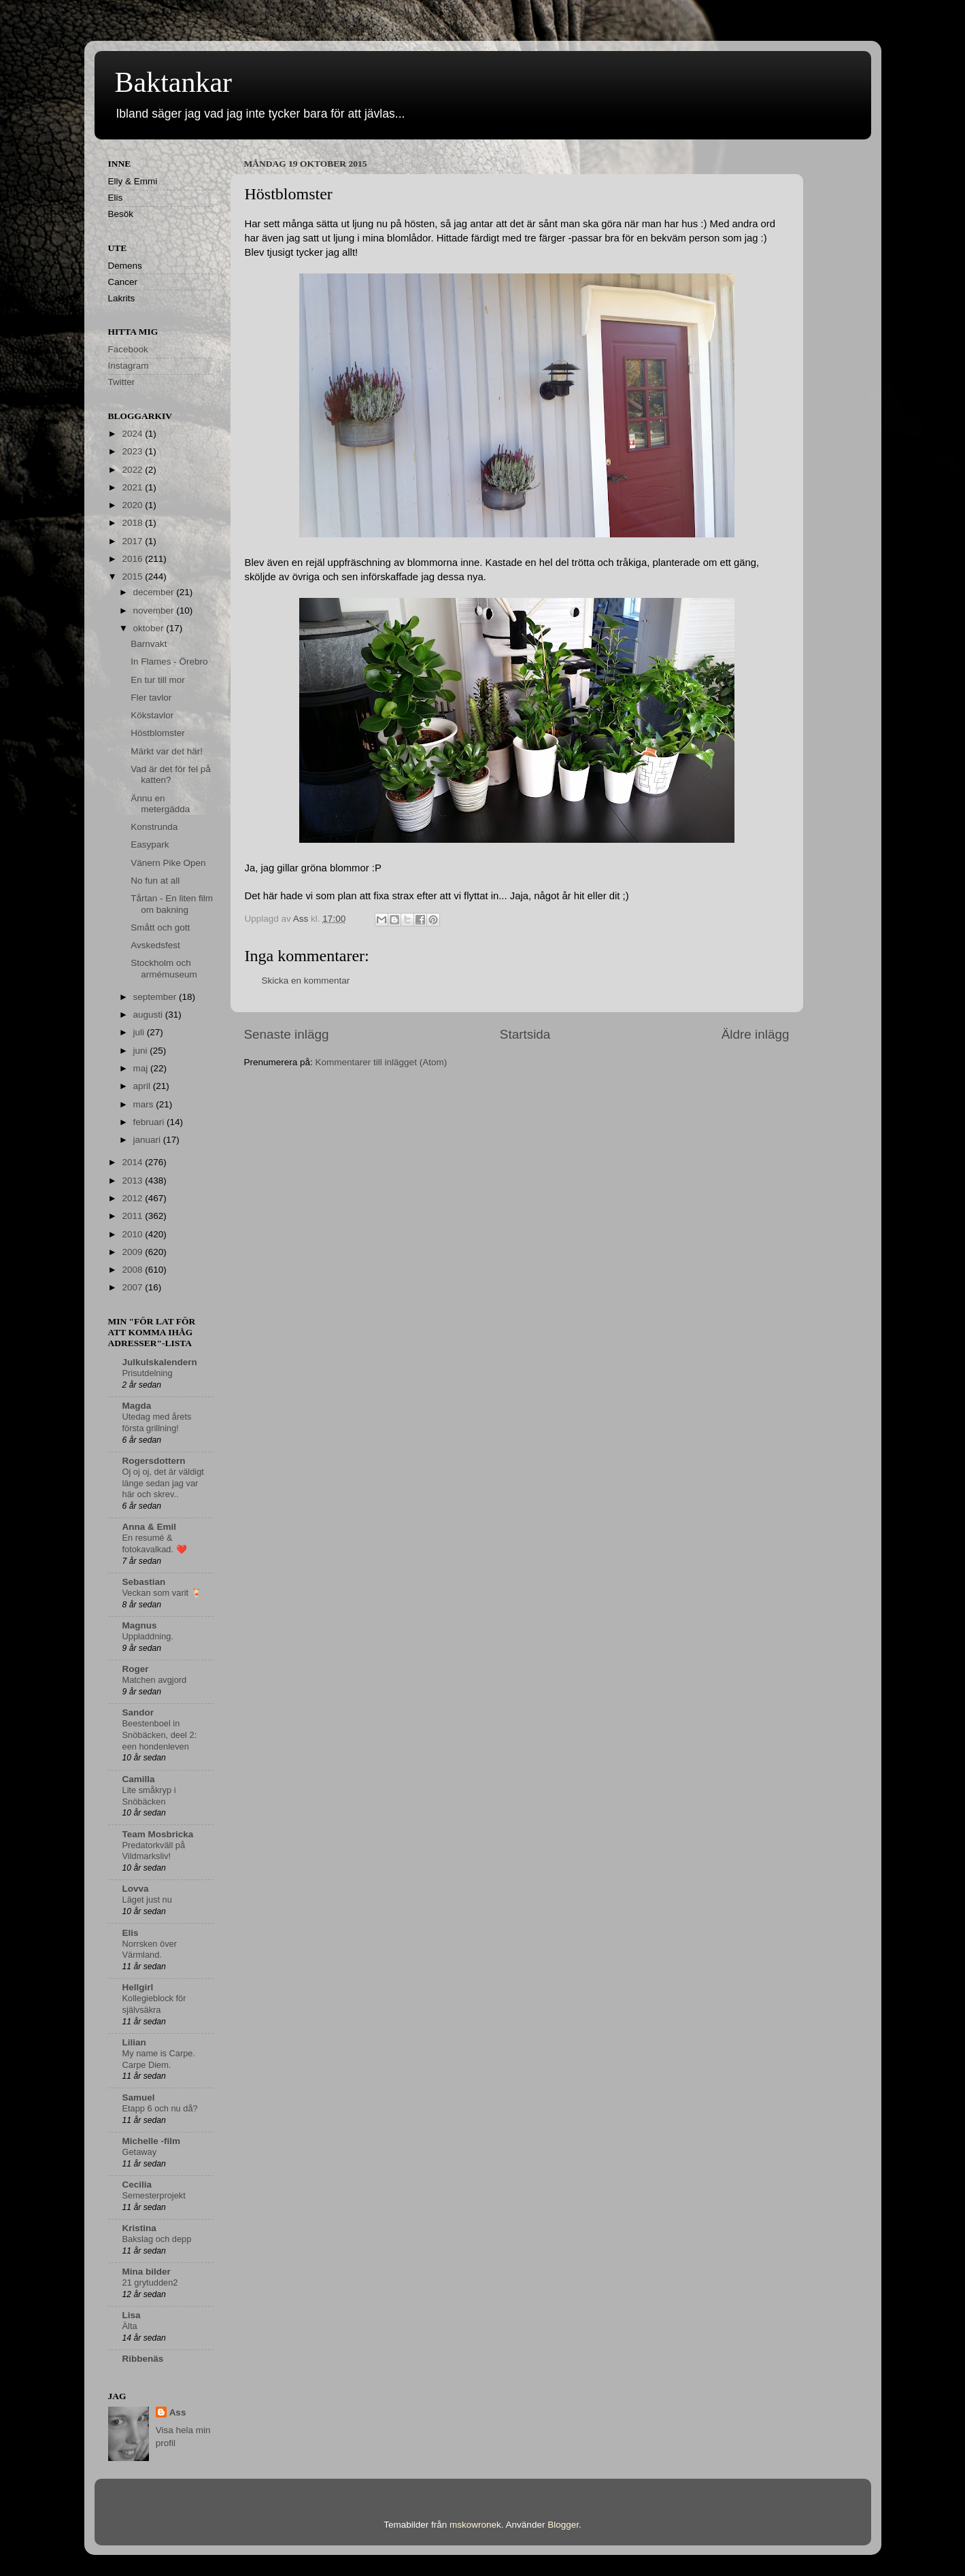 The width and height of the screenshot is (965, 2576). Describe the element at coordinates (138, 1712) in the screenshot. I see `Sandor` at that location.